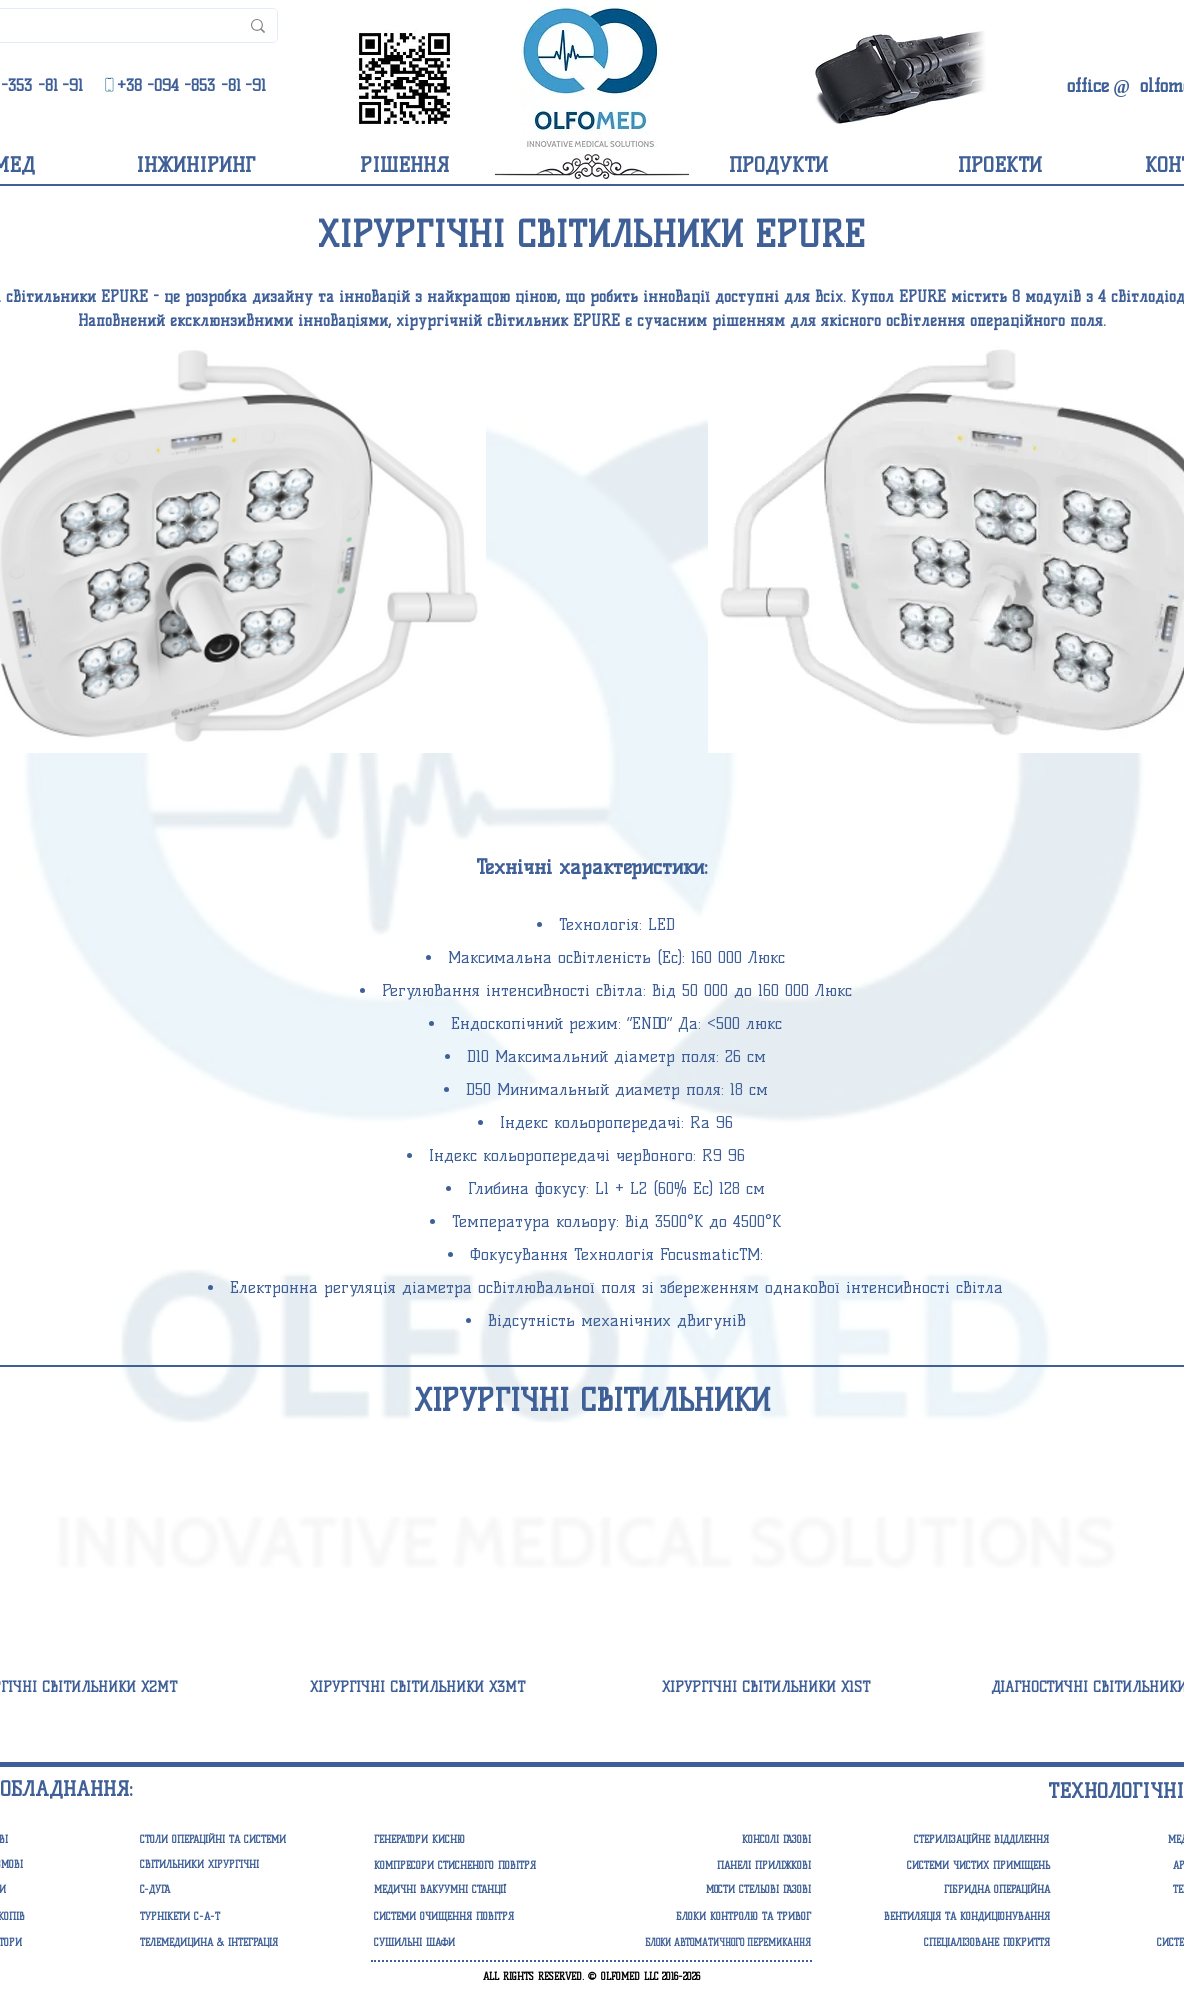  What do you see at coordinates (237, 1890) in the screenshot?
I see `[C-ДУГА]` at bounding box center [237, 1890].